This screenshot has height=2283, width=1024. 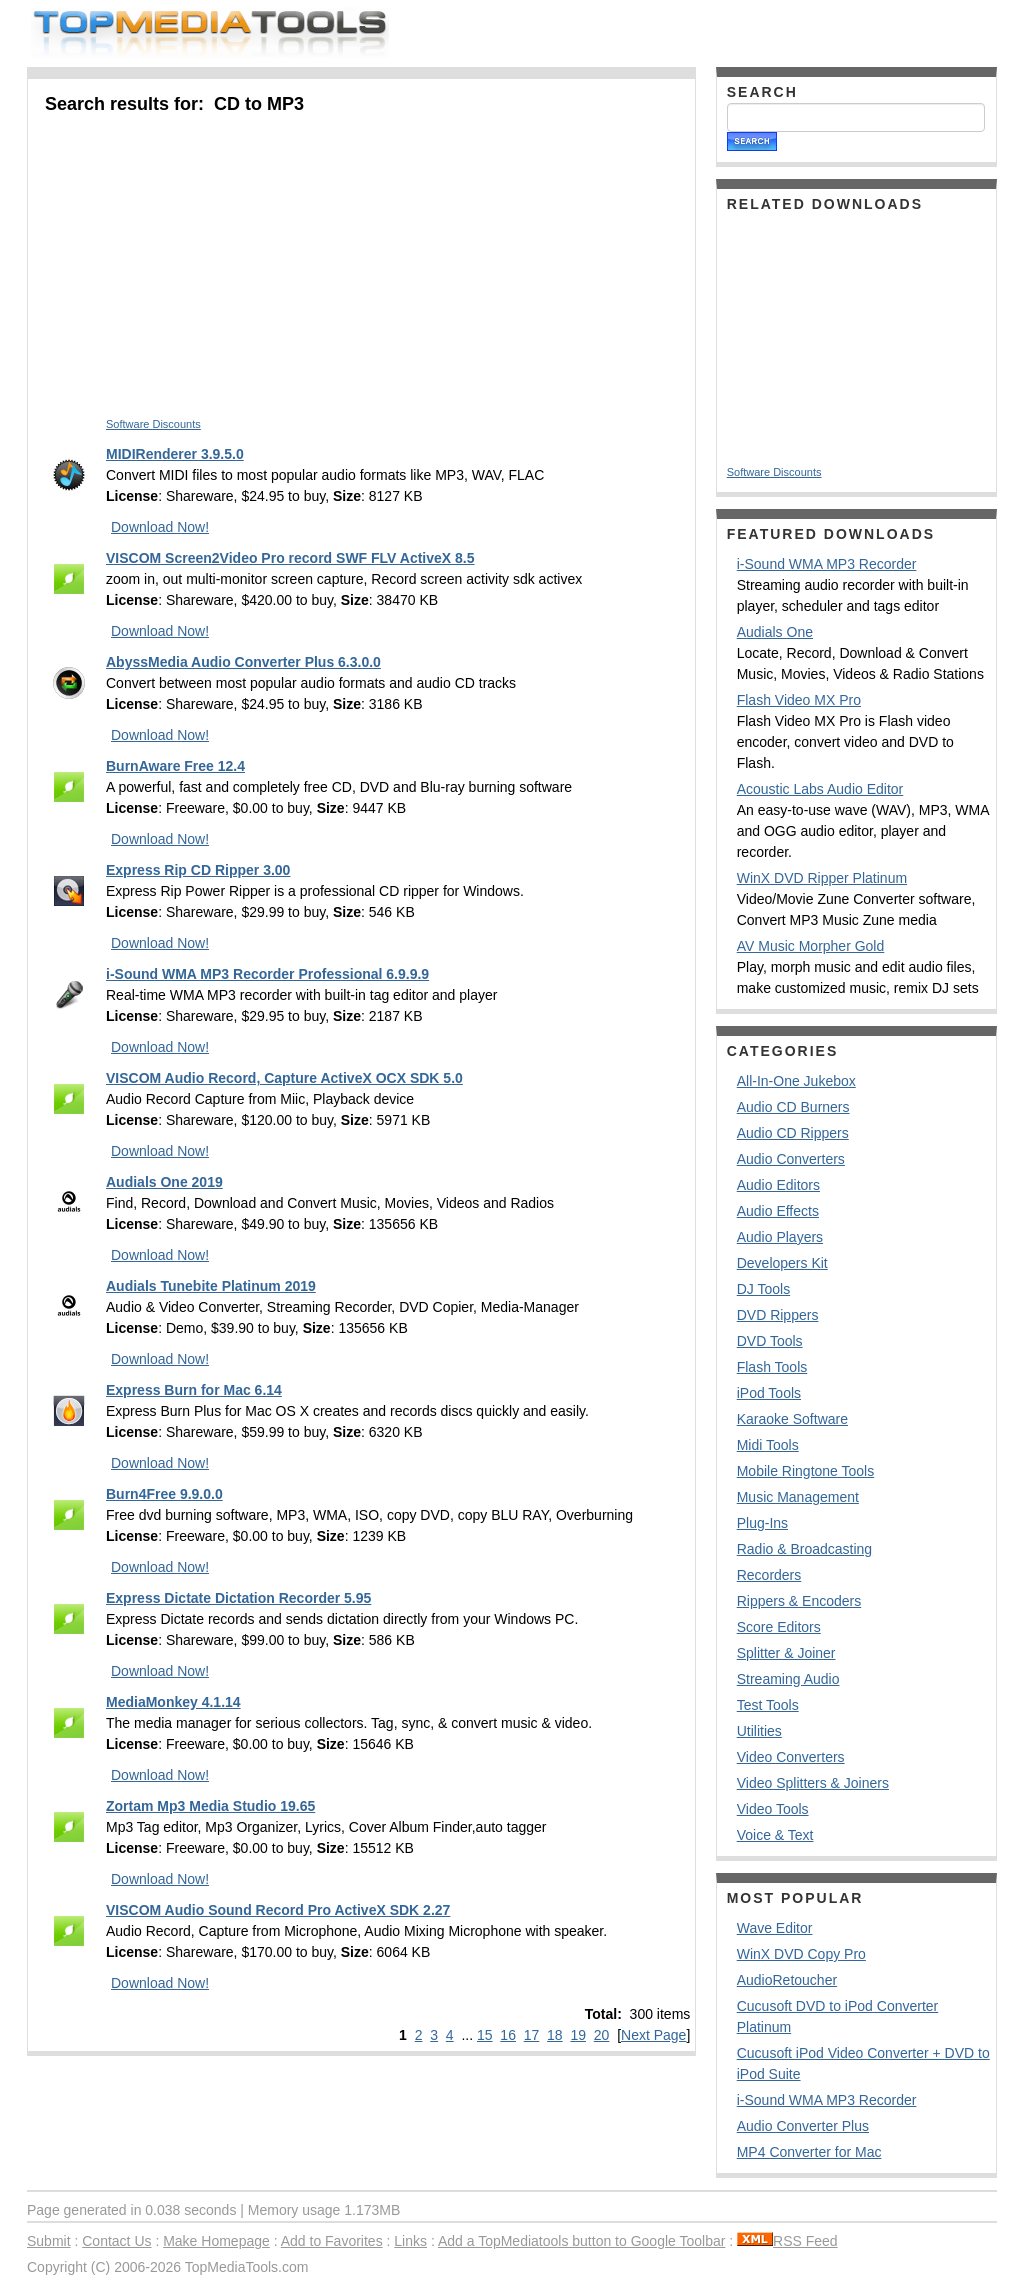 I want to click on Rippers & Encoders, so click(x=799, y=1601).